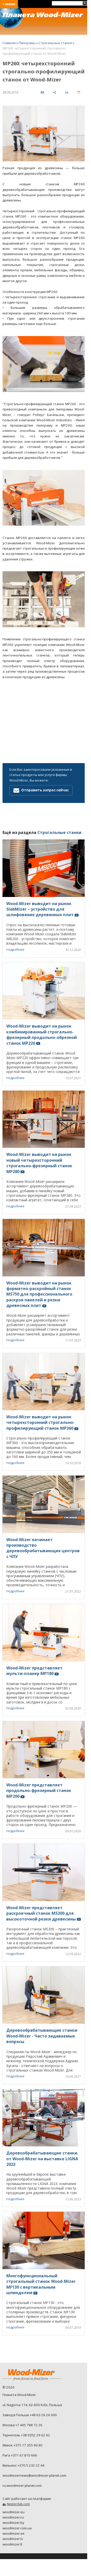 This screenshot has width=91, height=2576. What do you see at coordinates (20, 2455) in the screenshot?
I see `Рига +371 67 810 666` at bounding box center [20, 2455].